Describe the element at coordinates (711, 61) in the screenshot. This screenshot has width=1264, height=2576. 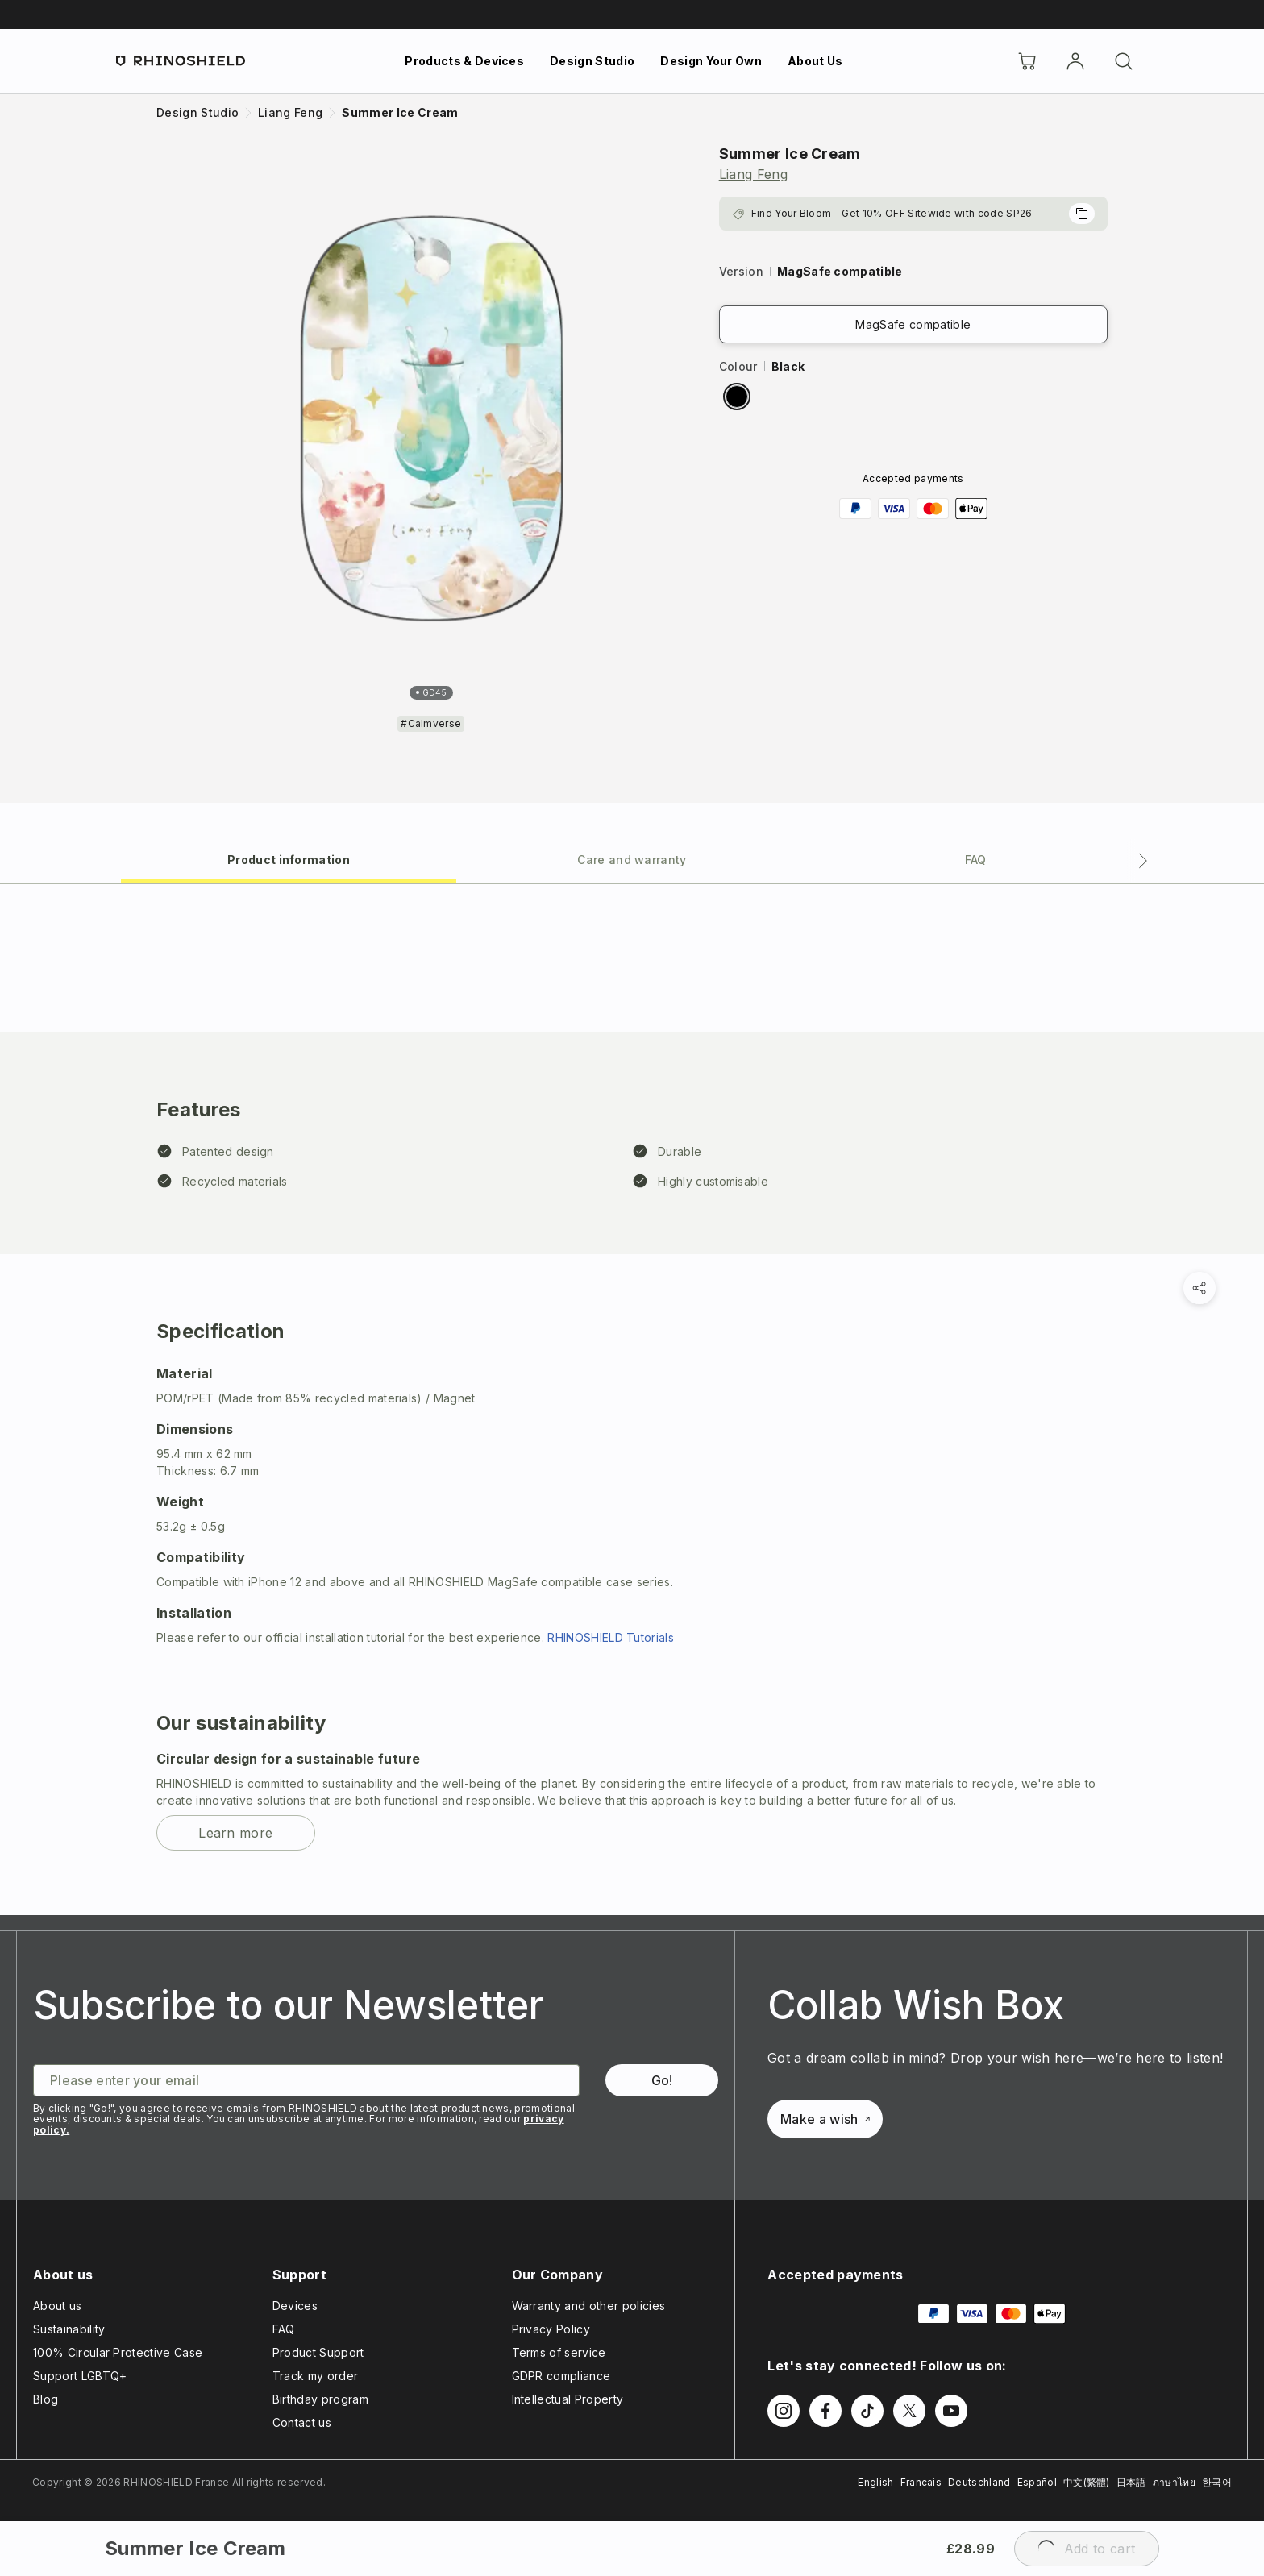
I see `Design Your Own` at that location.